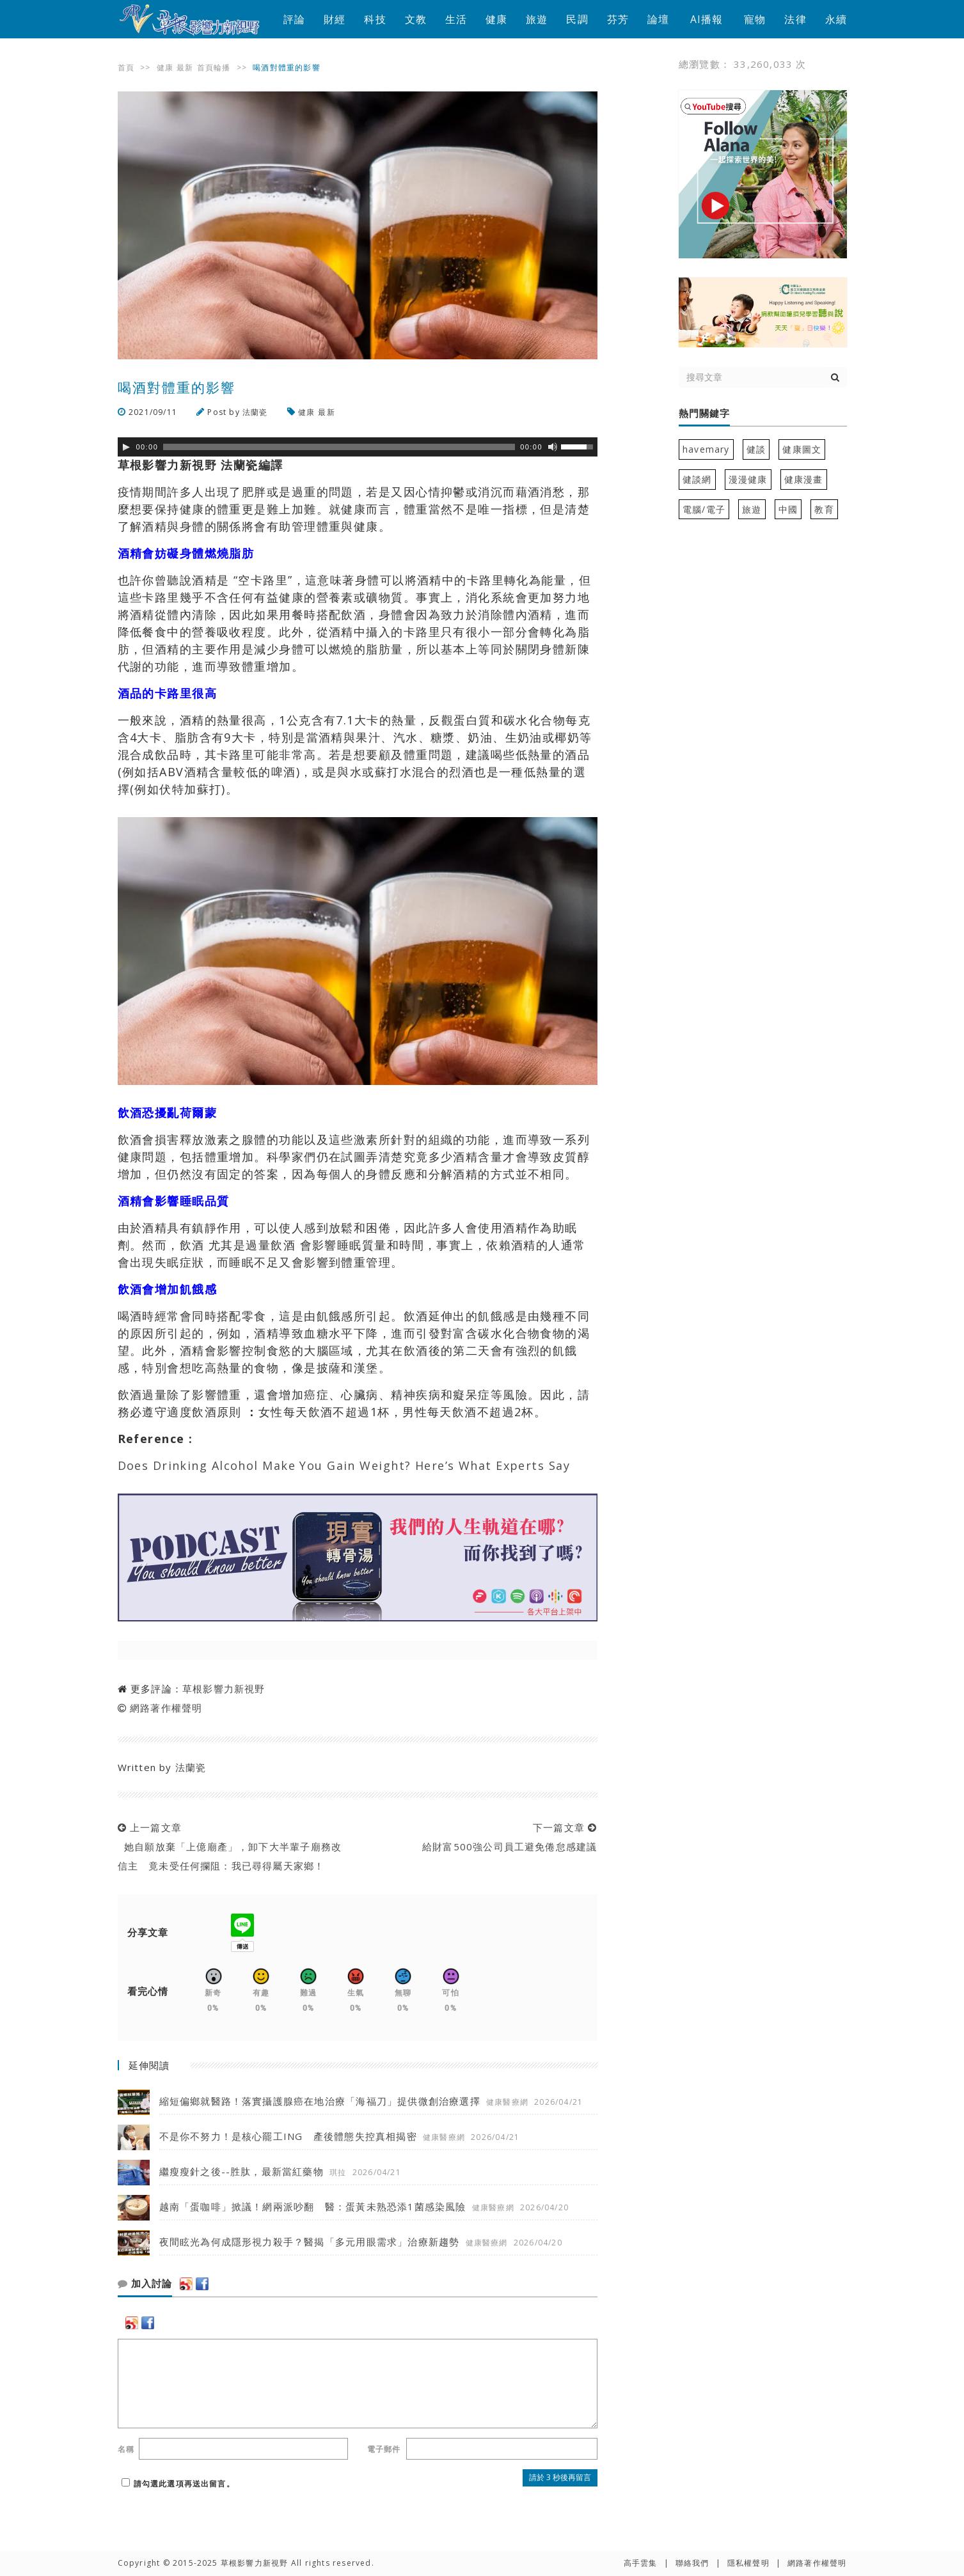 Image resolution: width=964 pixels, height=2576 pixels. Describe the element at coordinates (126, 447) in the screenshot. I see `[Play]` at that location.